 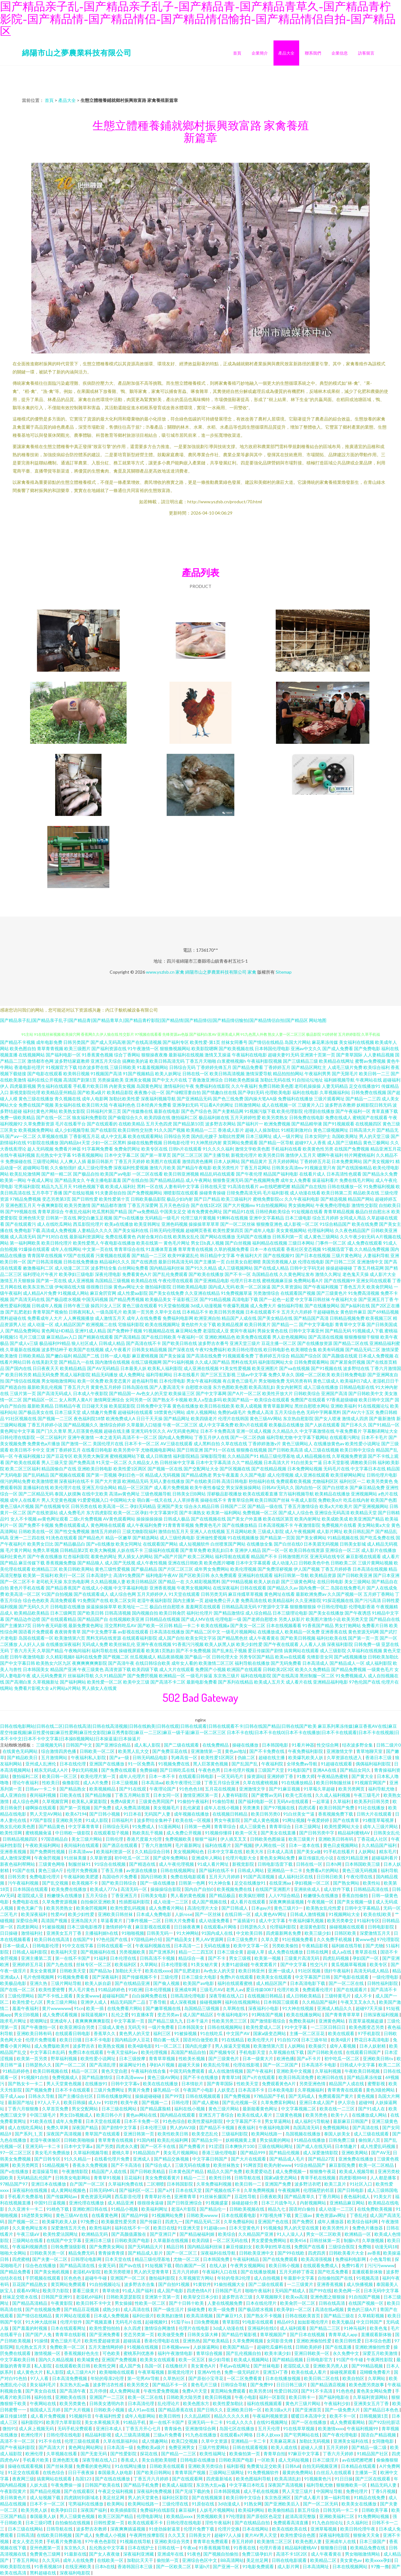 I want to click on 东京热三级片, so click(x=226, y=1675).